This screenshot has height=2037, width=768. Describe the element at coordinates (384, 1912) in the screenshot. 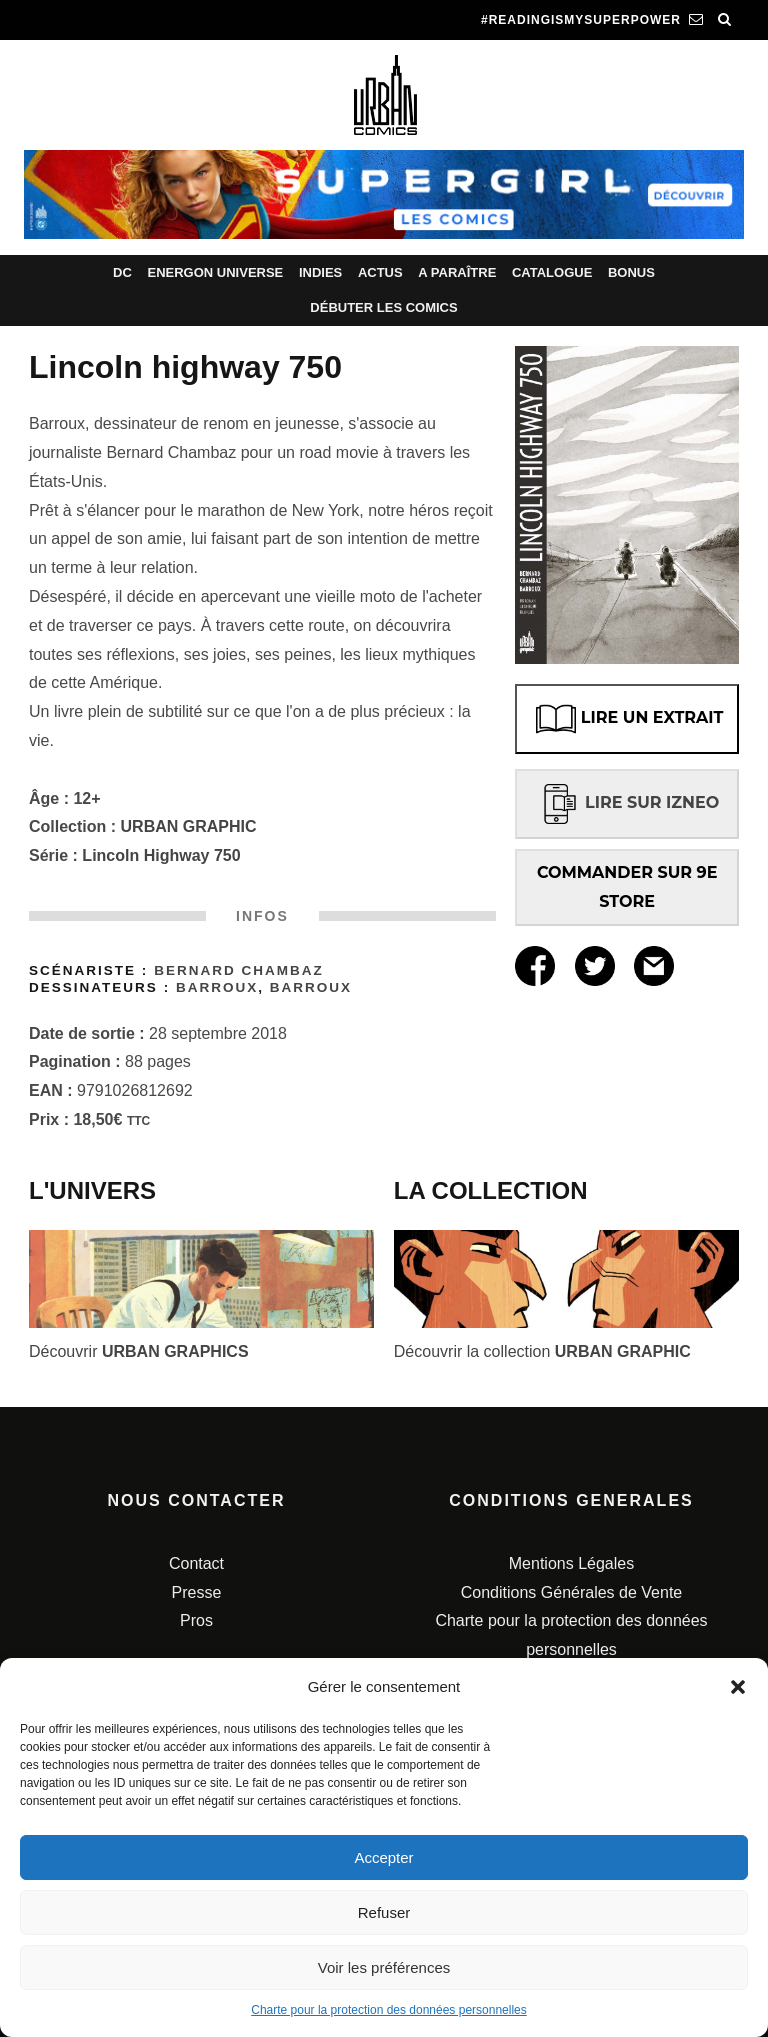

I see `Refuser` at that location.